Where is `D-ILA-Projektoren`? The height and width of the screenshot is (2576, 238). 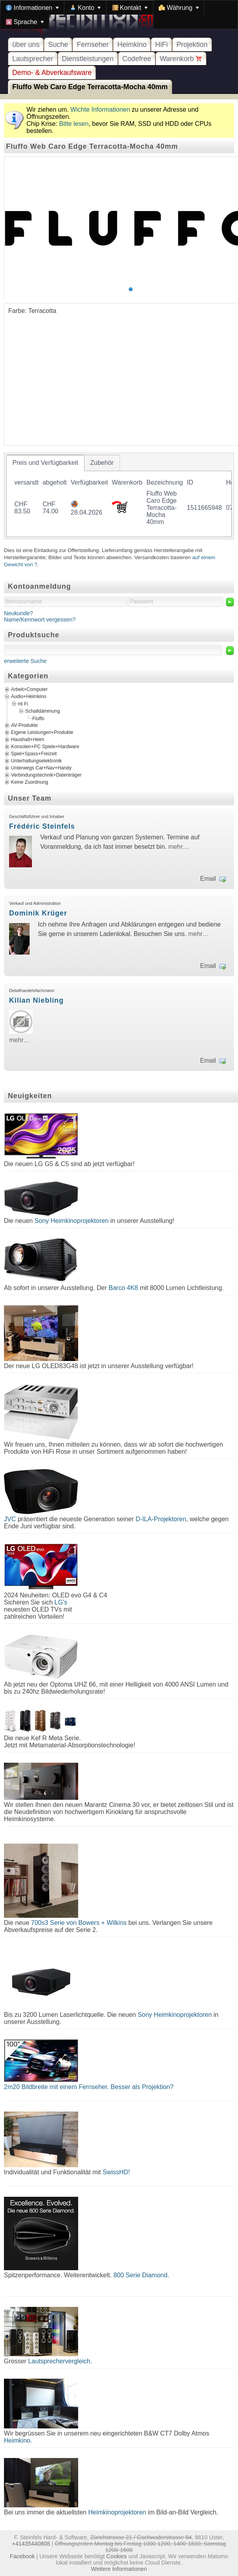 D-ILA-Projektoren is located at coordinates (161, 1519).